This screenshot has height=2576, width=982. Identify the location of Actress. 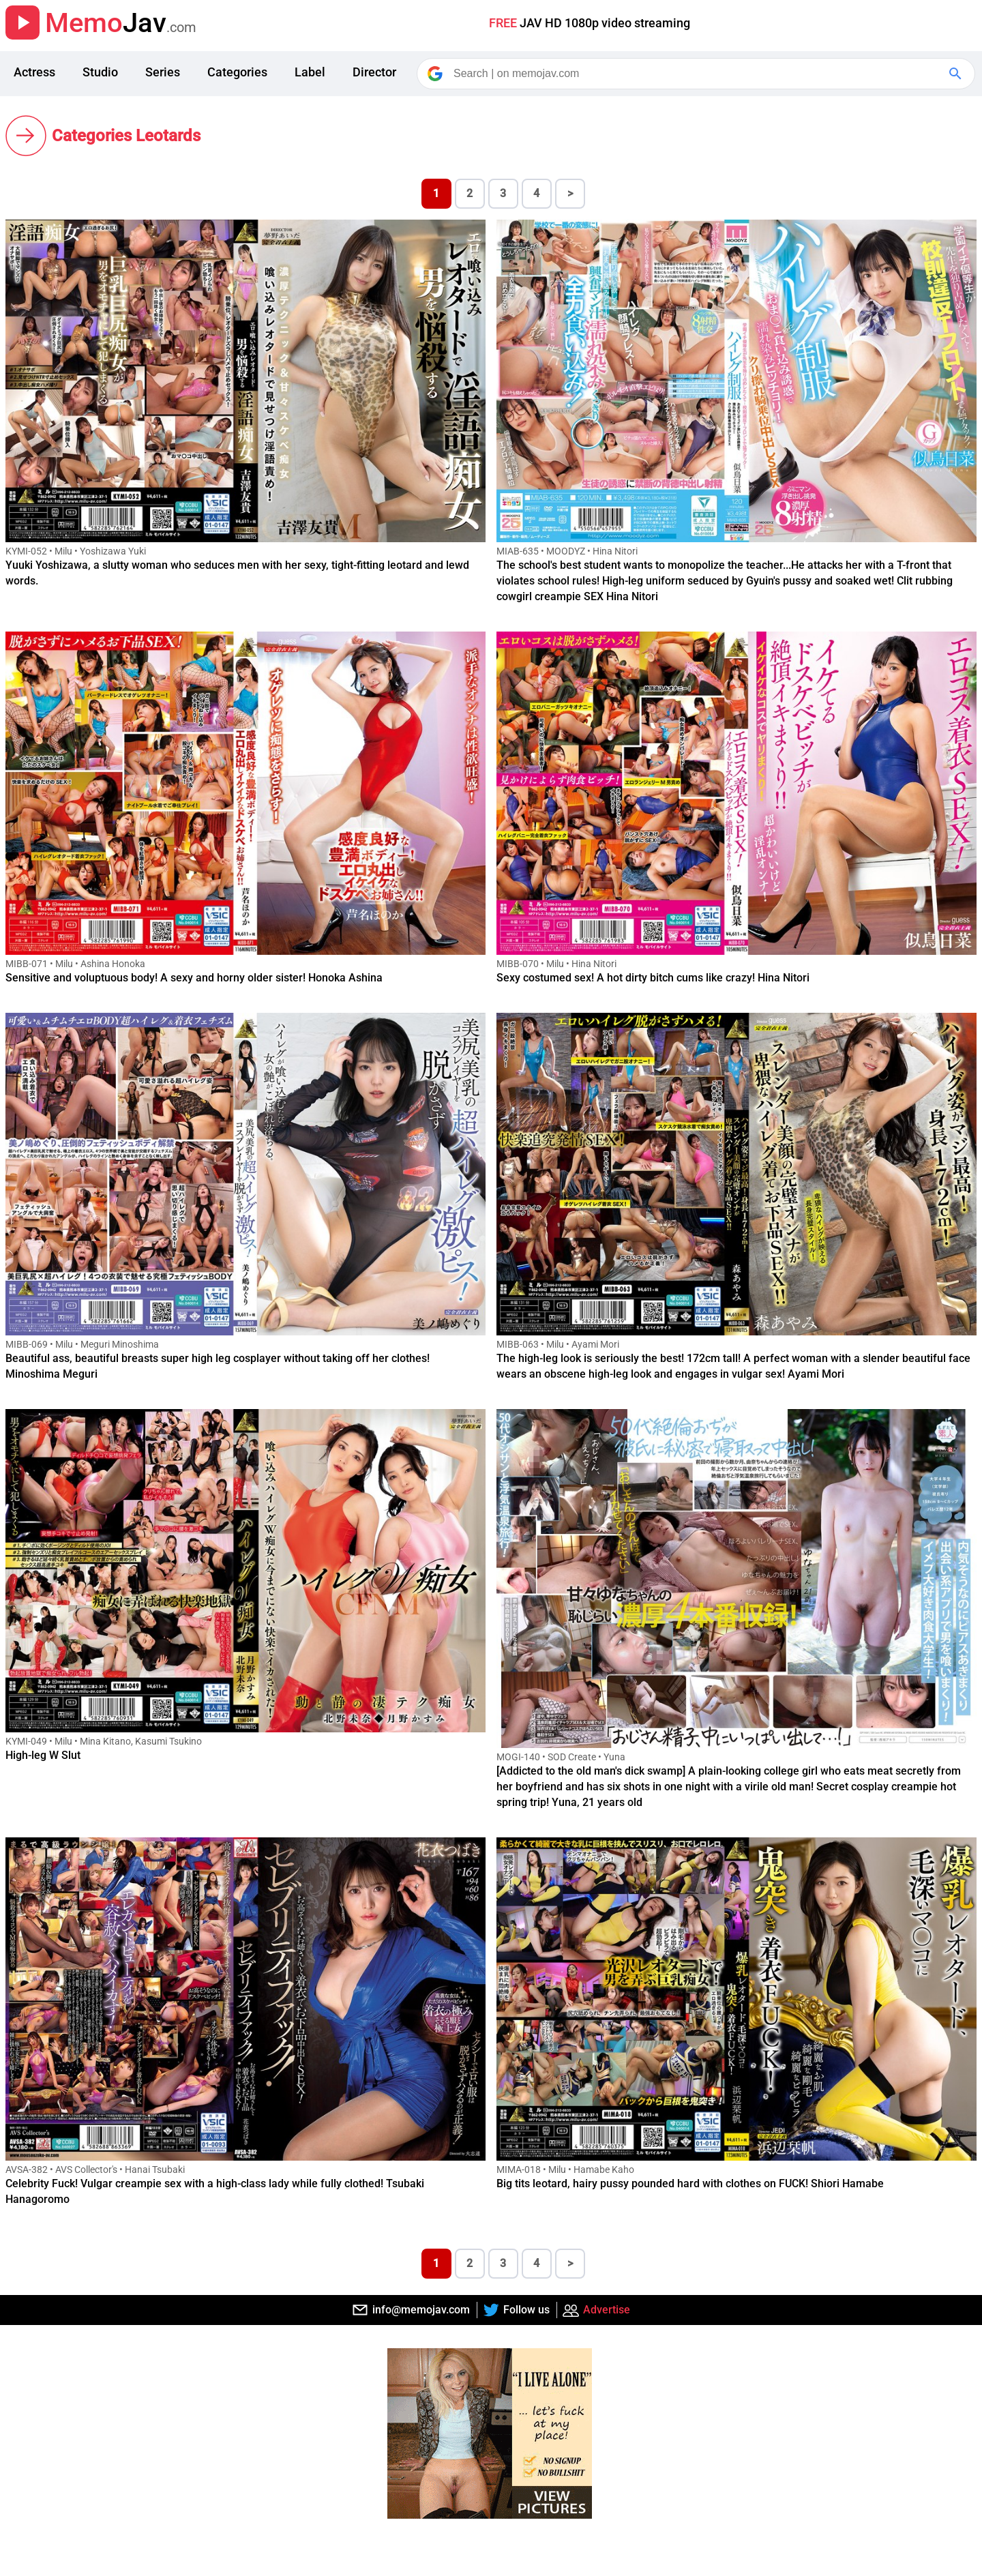
(34, 72).